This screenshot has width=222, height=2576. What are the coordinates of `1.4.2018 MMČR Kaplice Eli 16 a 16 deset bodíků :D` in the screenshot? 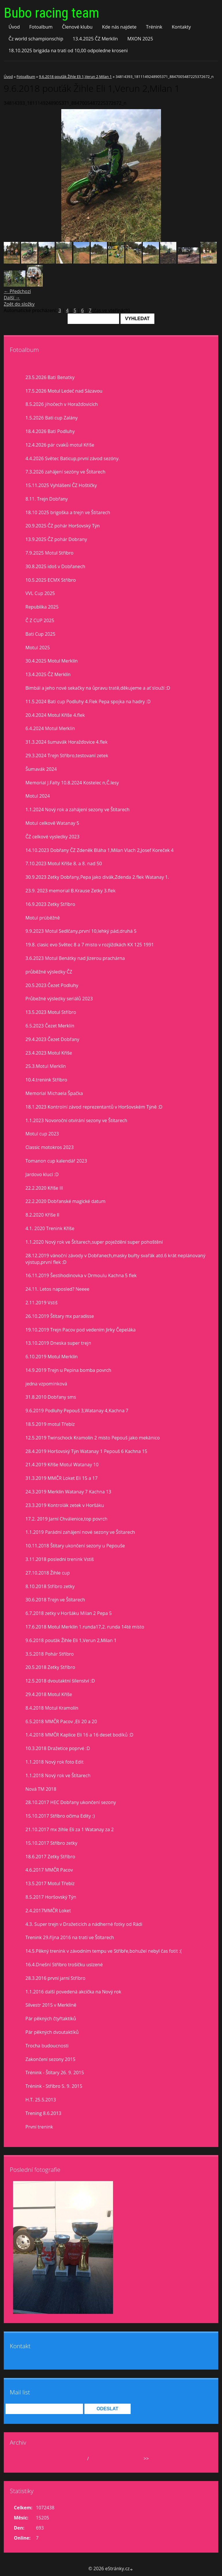 It's located at (79, 1735).